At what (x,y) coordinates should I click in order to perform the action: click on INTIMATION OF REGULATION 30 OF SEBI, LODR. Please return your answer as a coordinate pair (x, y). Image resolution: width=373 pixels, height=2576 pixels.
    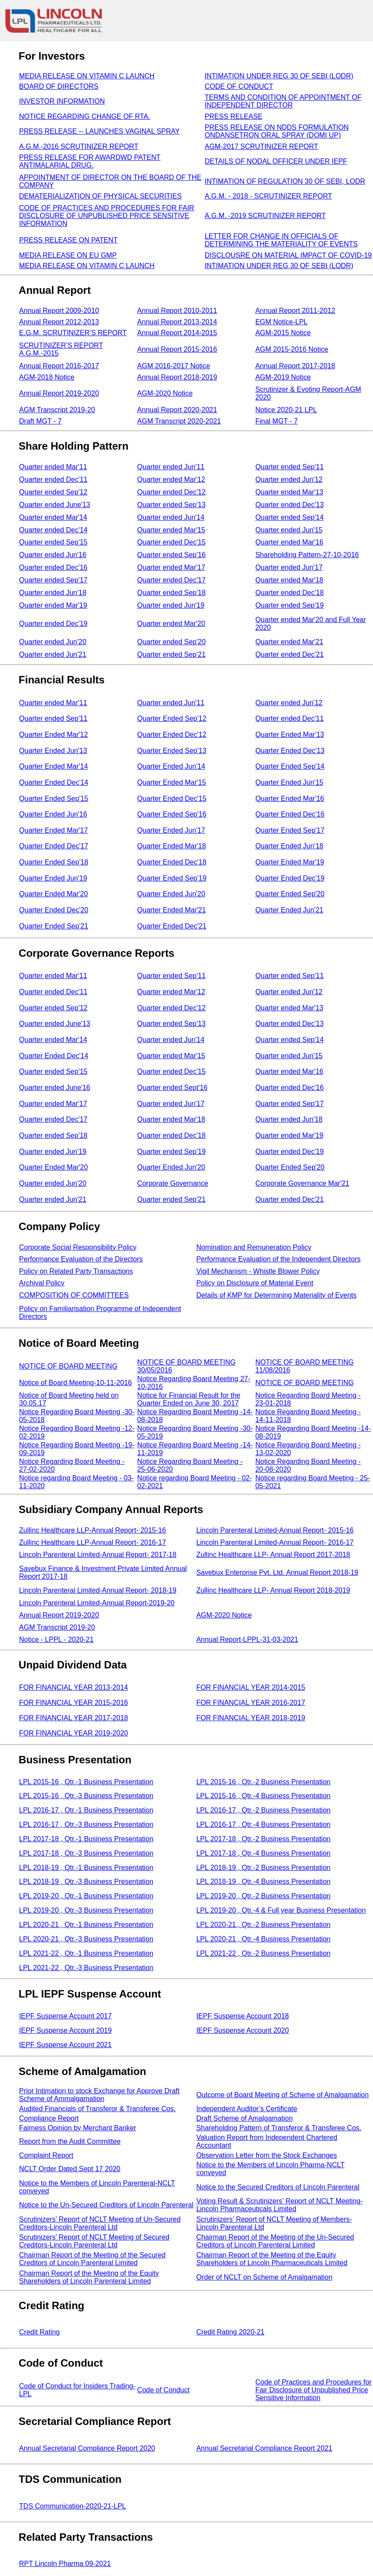
    Looking at the image, I should click on (285, 181).